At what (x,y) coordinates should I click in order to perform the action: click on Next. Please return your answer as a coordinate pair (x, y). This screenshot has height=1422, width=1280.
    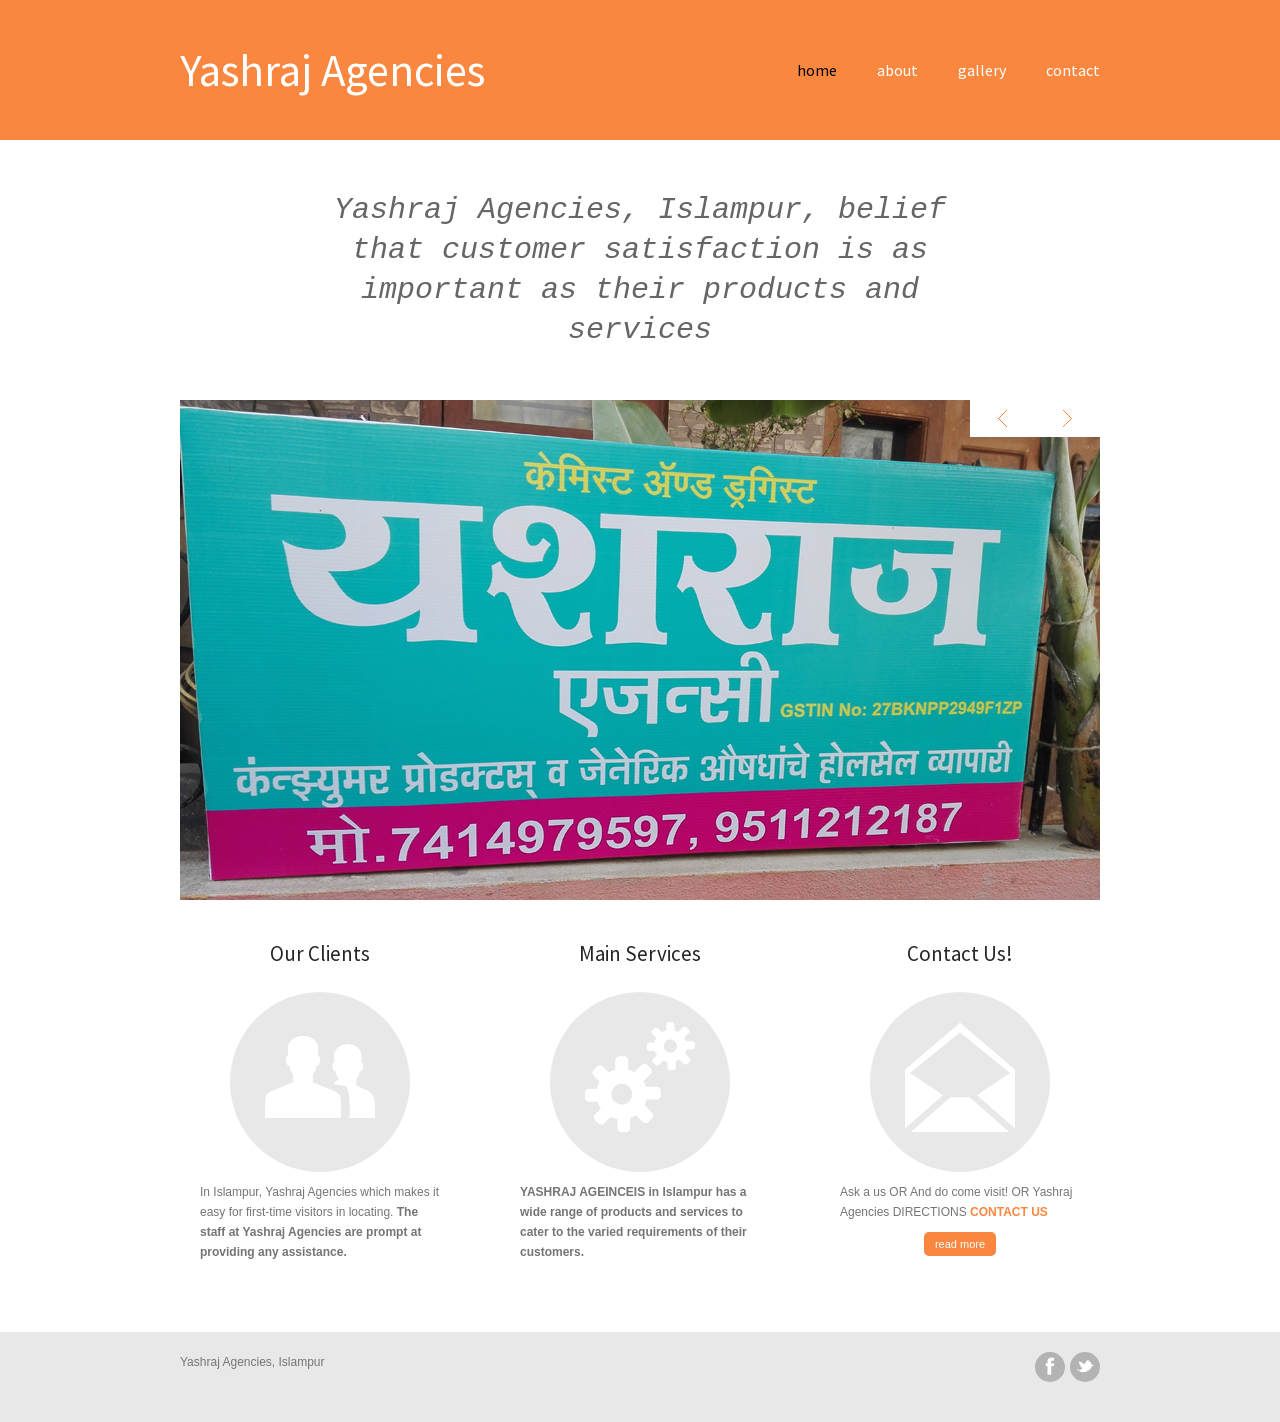
    Looking at the image, I should click on (1067, 418).